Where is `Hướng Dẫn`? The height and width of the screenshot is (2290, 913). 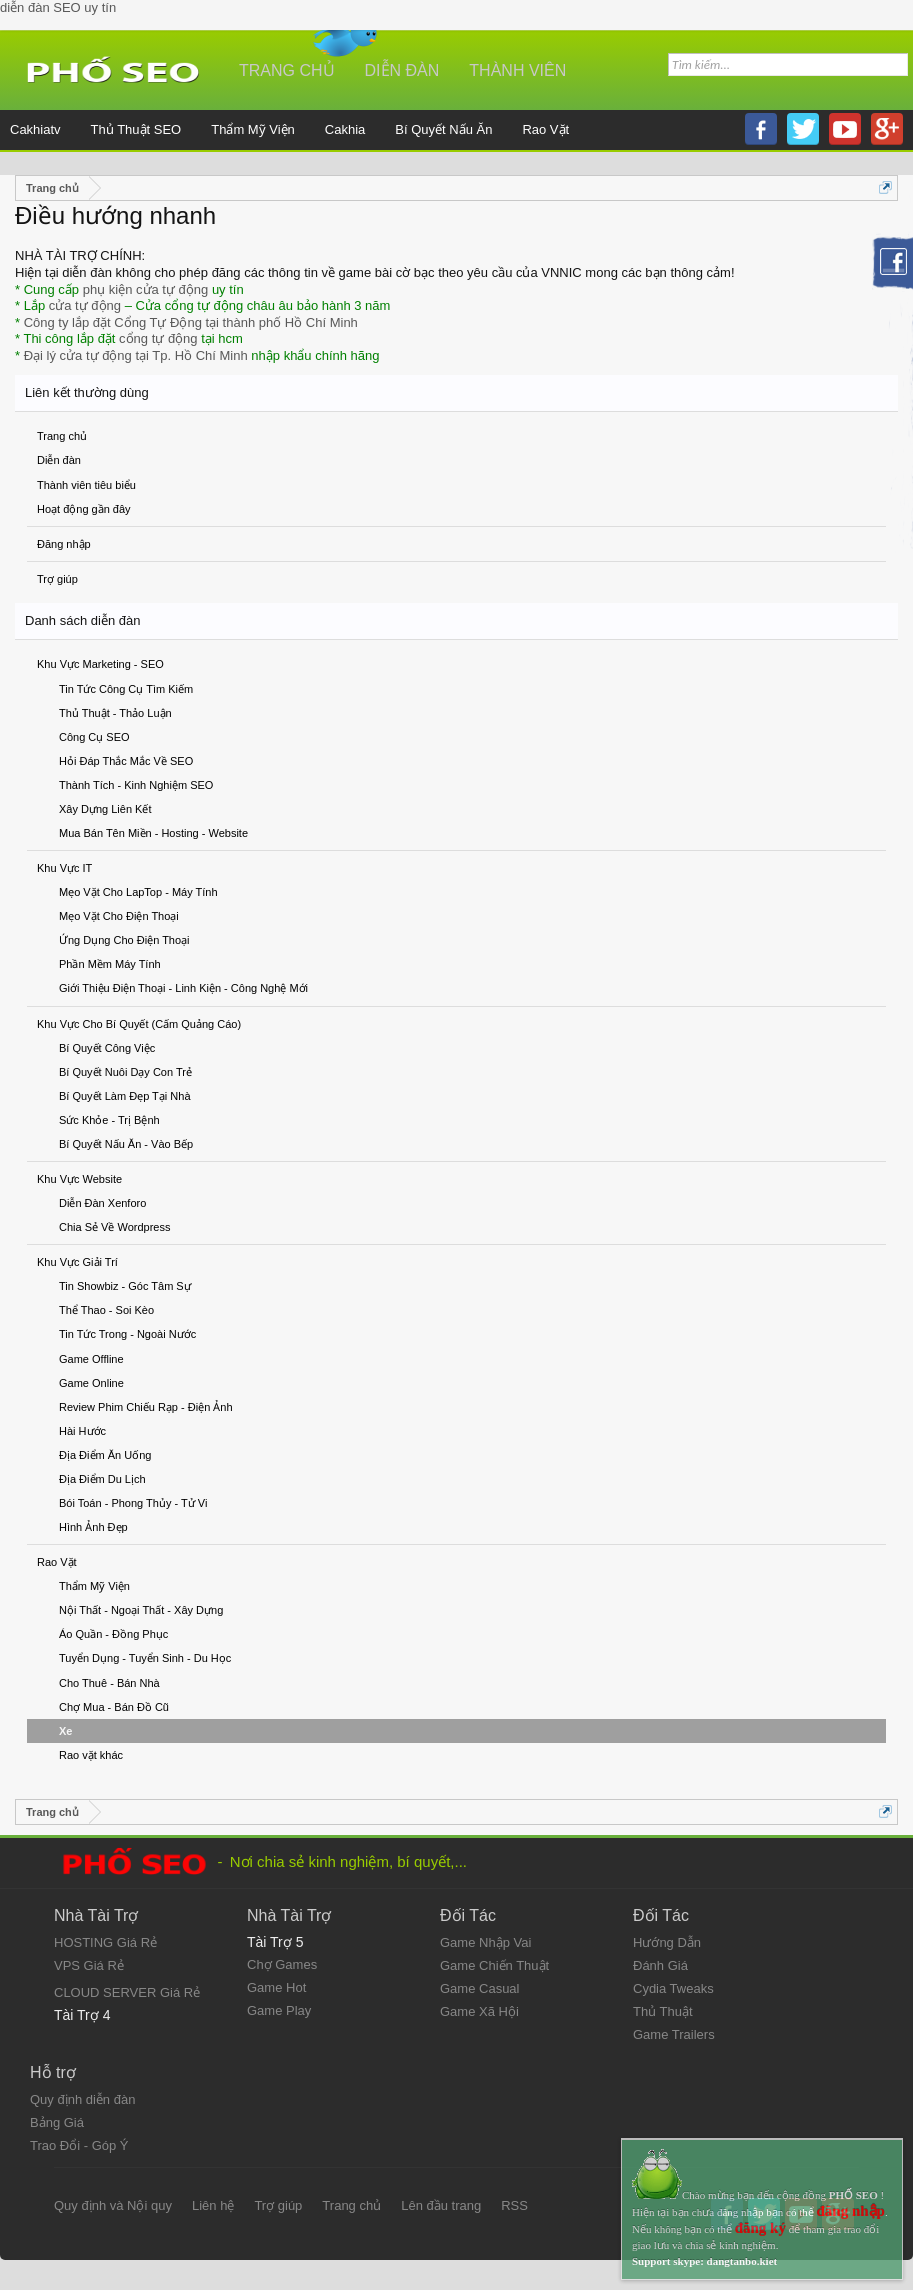 Hướng Dẫn is located at coordinates (667, 1942).